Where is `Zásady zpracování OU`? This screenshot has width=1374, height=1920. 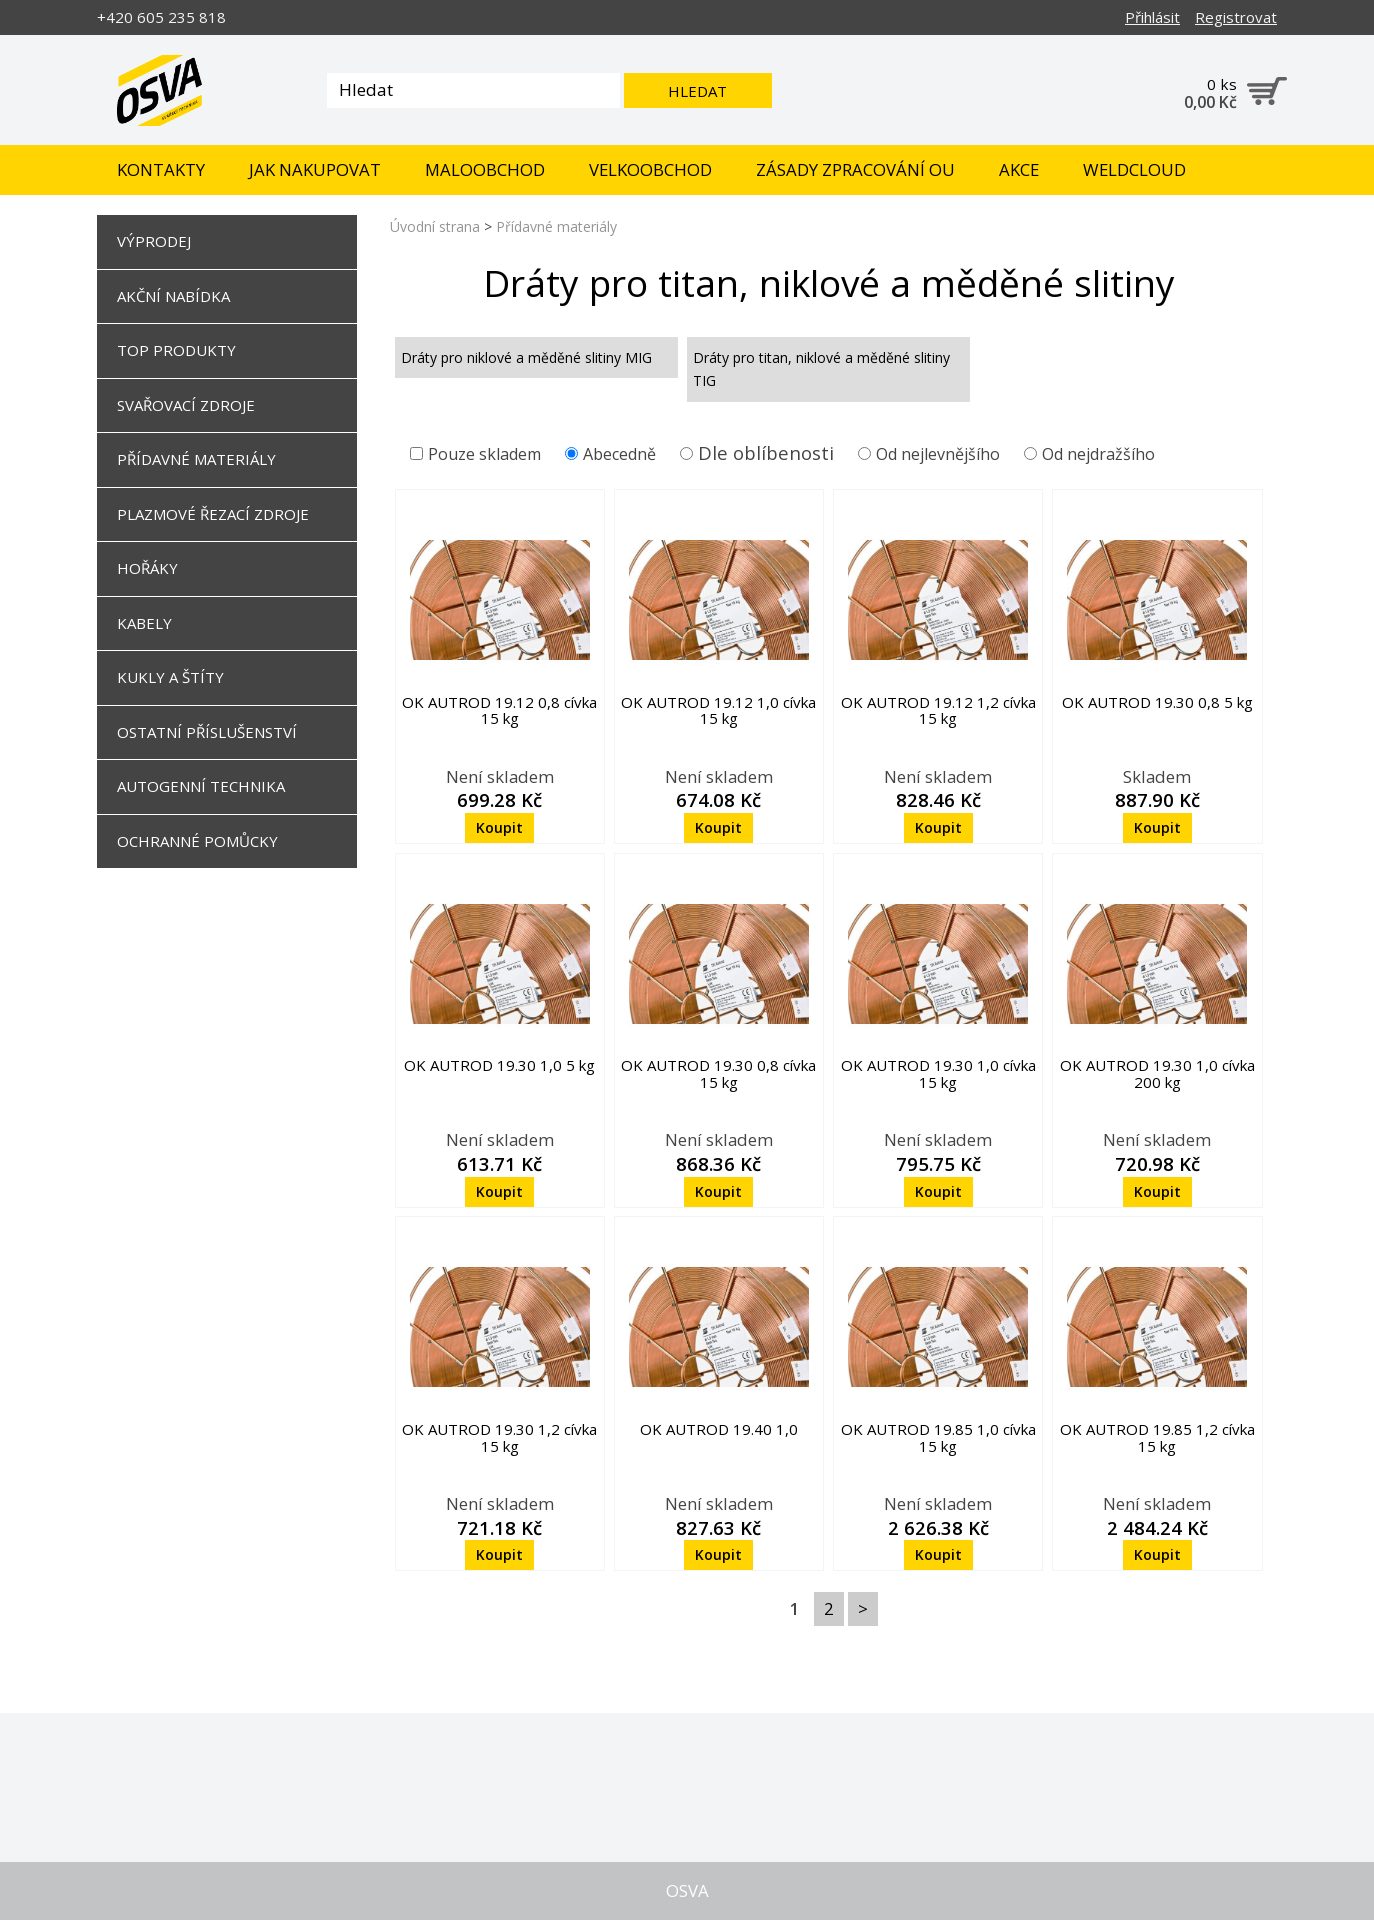
Zásady zpracování OU is located at coordinates (855, 169).